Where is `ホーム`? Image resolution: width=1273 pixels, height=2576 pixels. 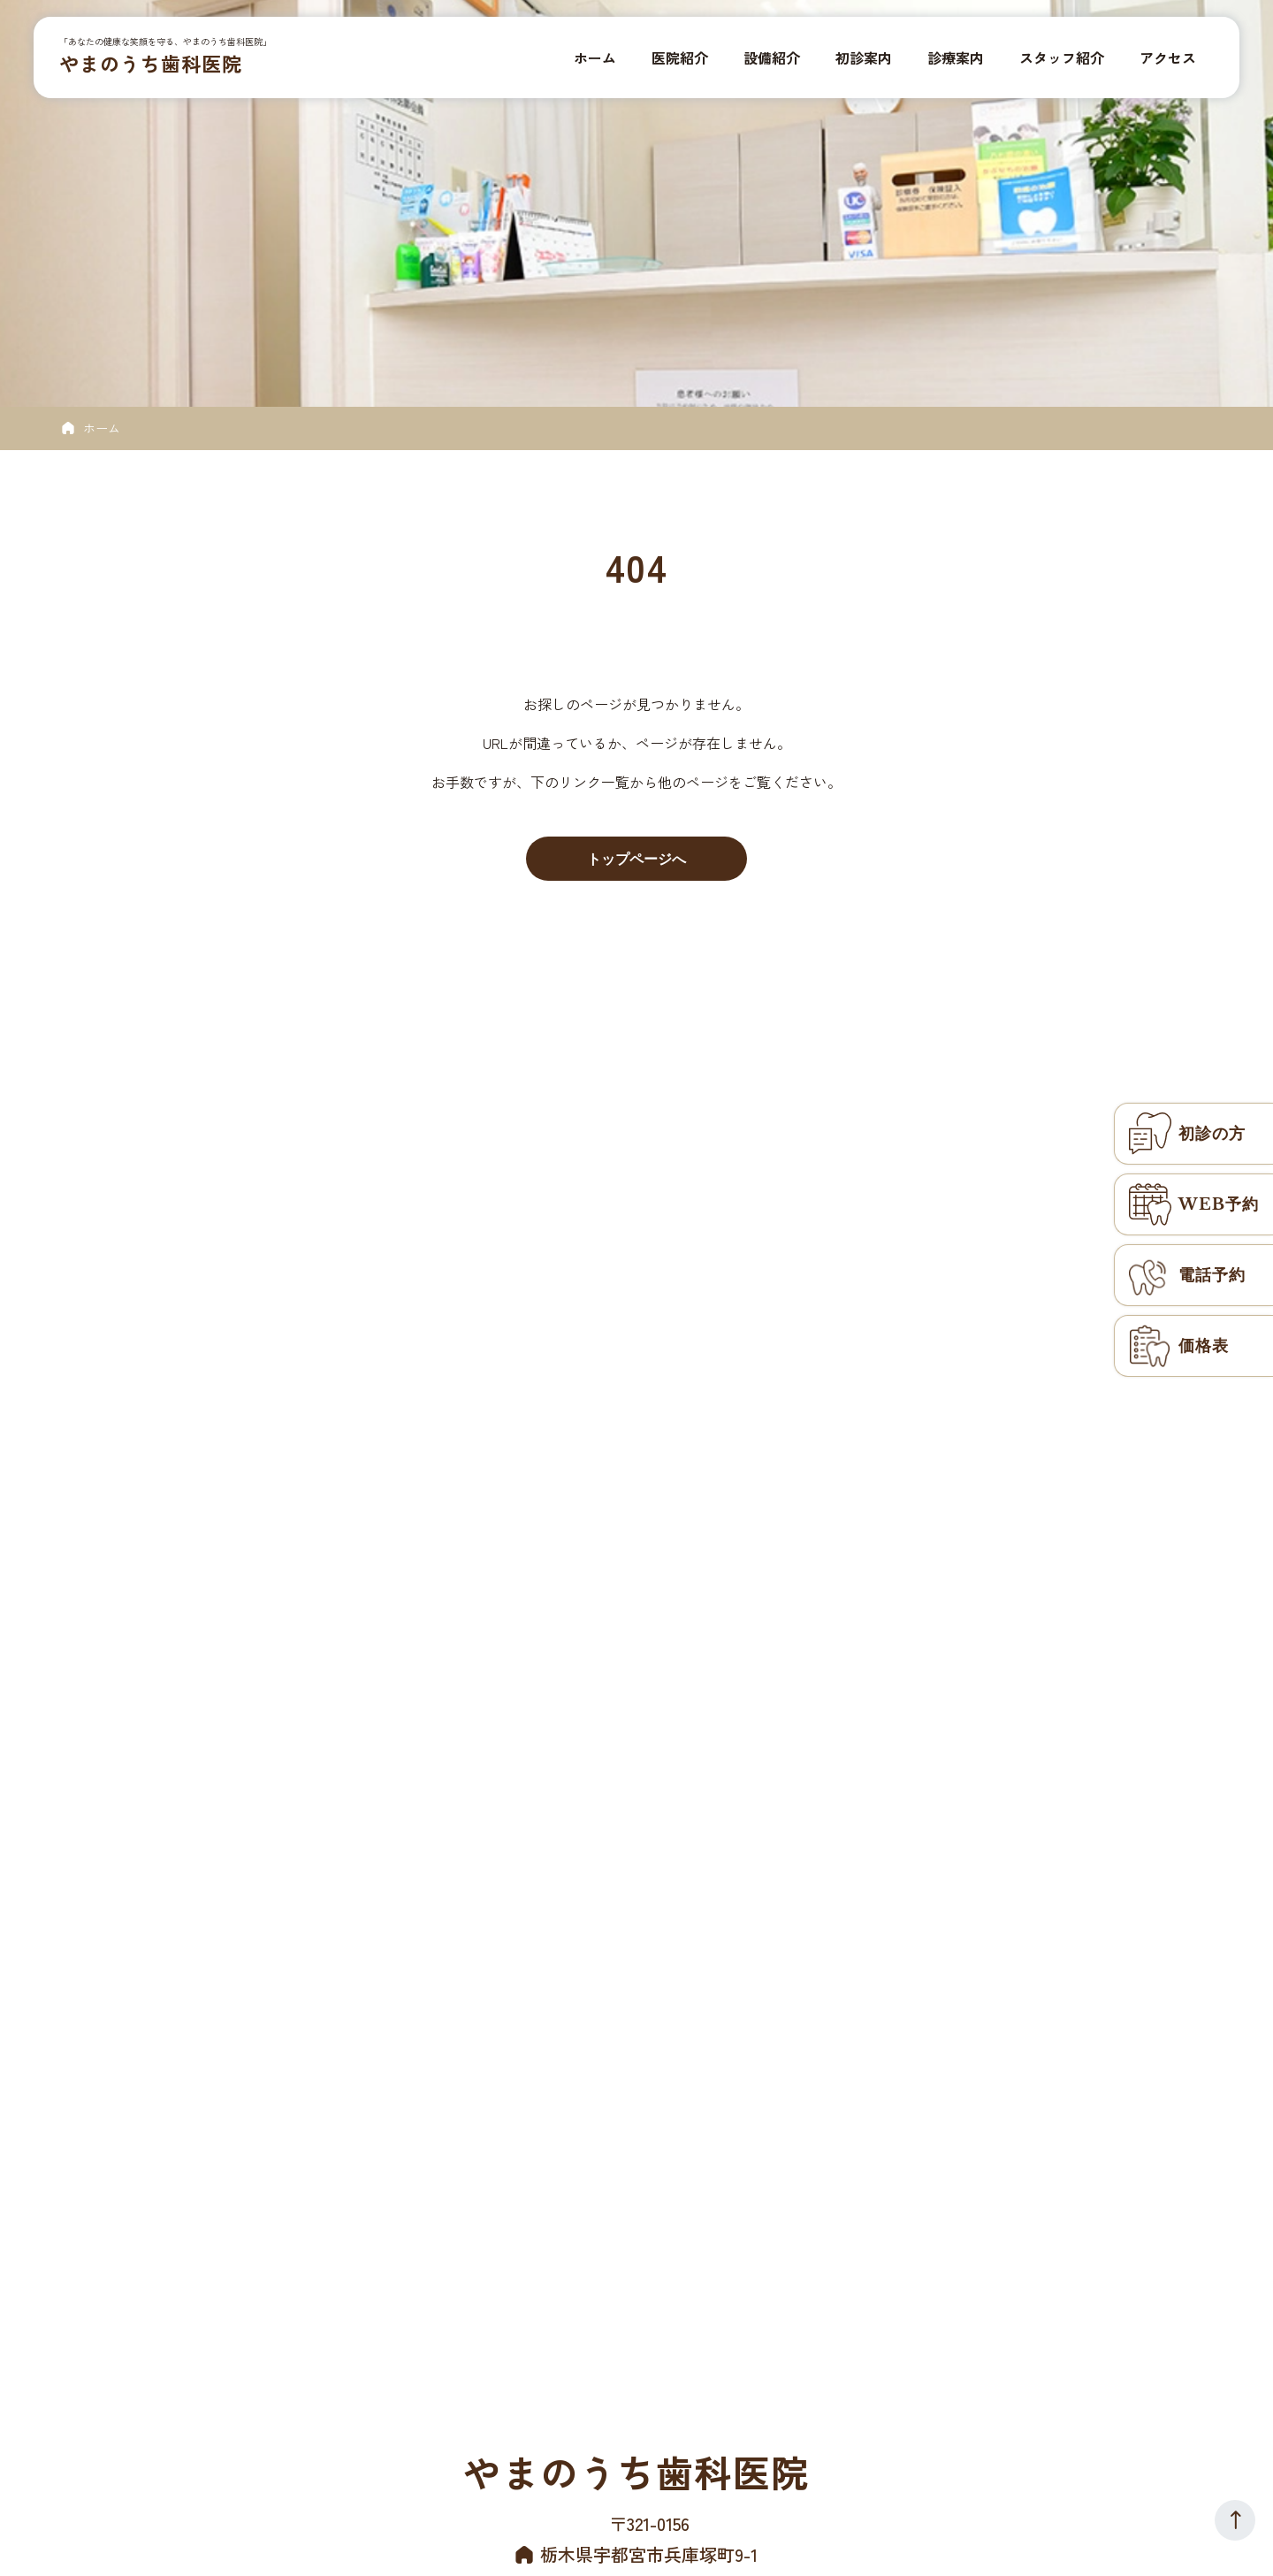
ホーム is located at coordinates (101, 428).